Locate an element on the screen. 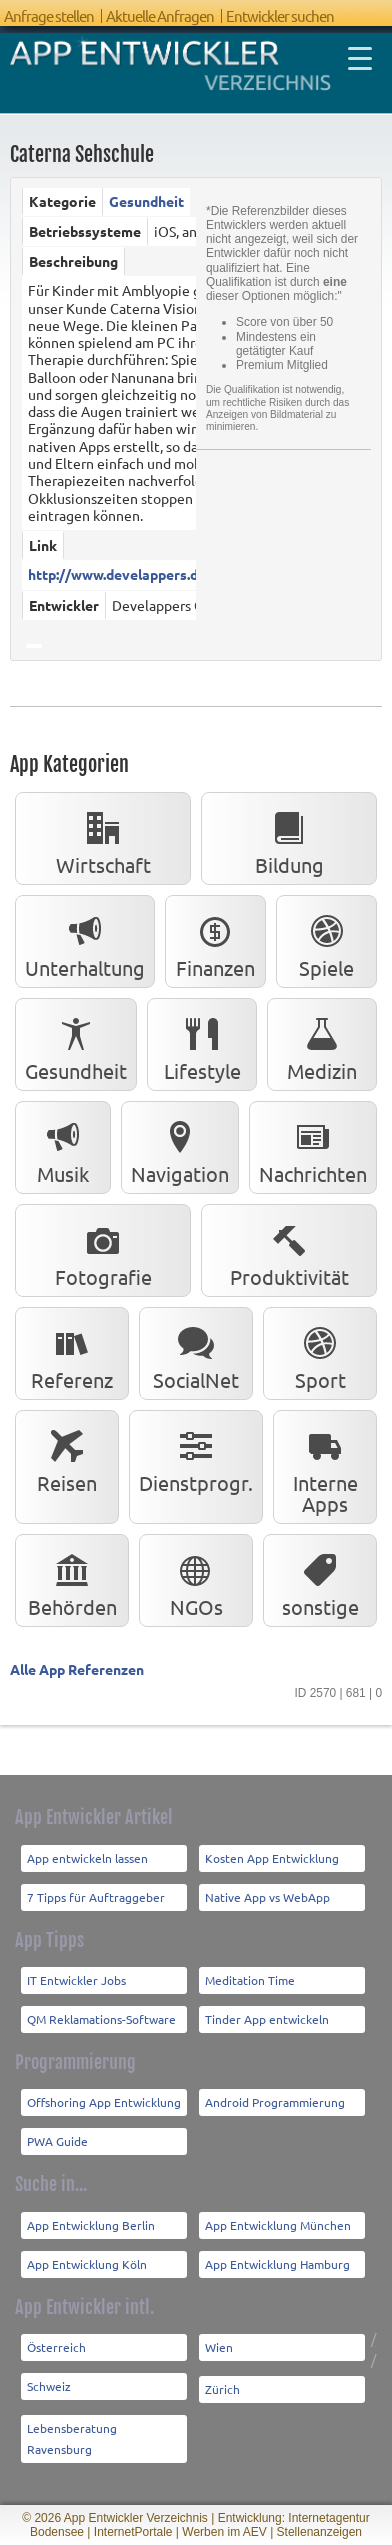 This screenshot has height=2545, width=392. Musik is located at coordinates (63, 1148).